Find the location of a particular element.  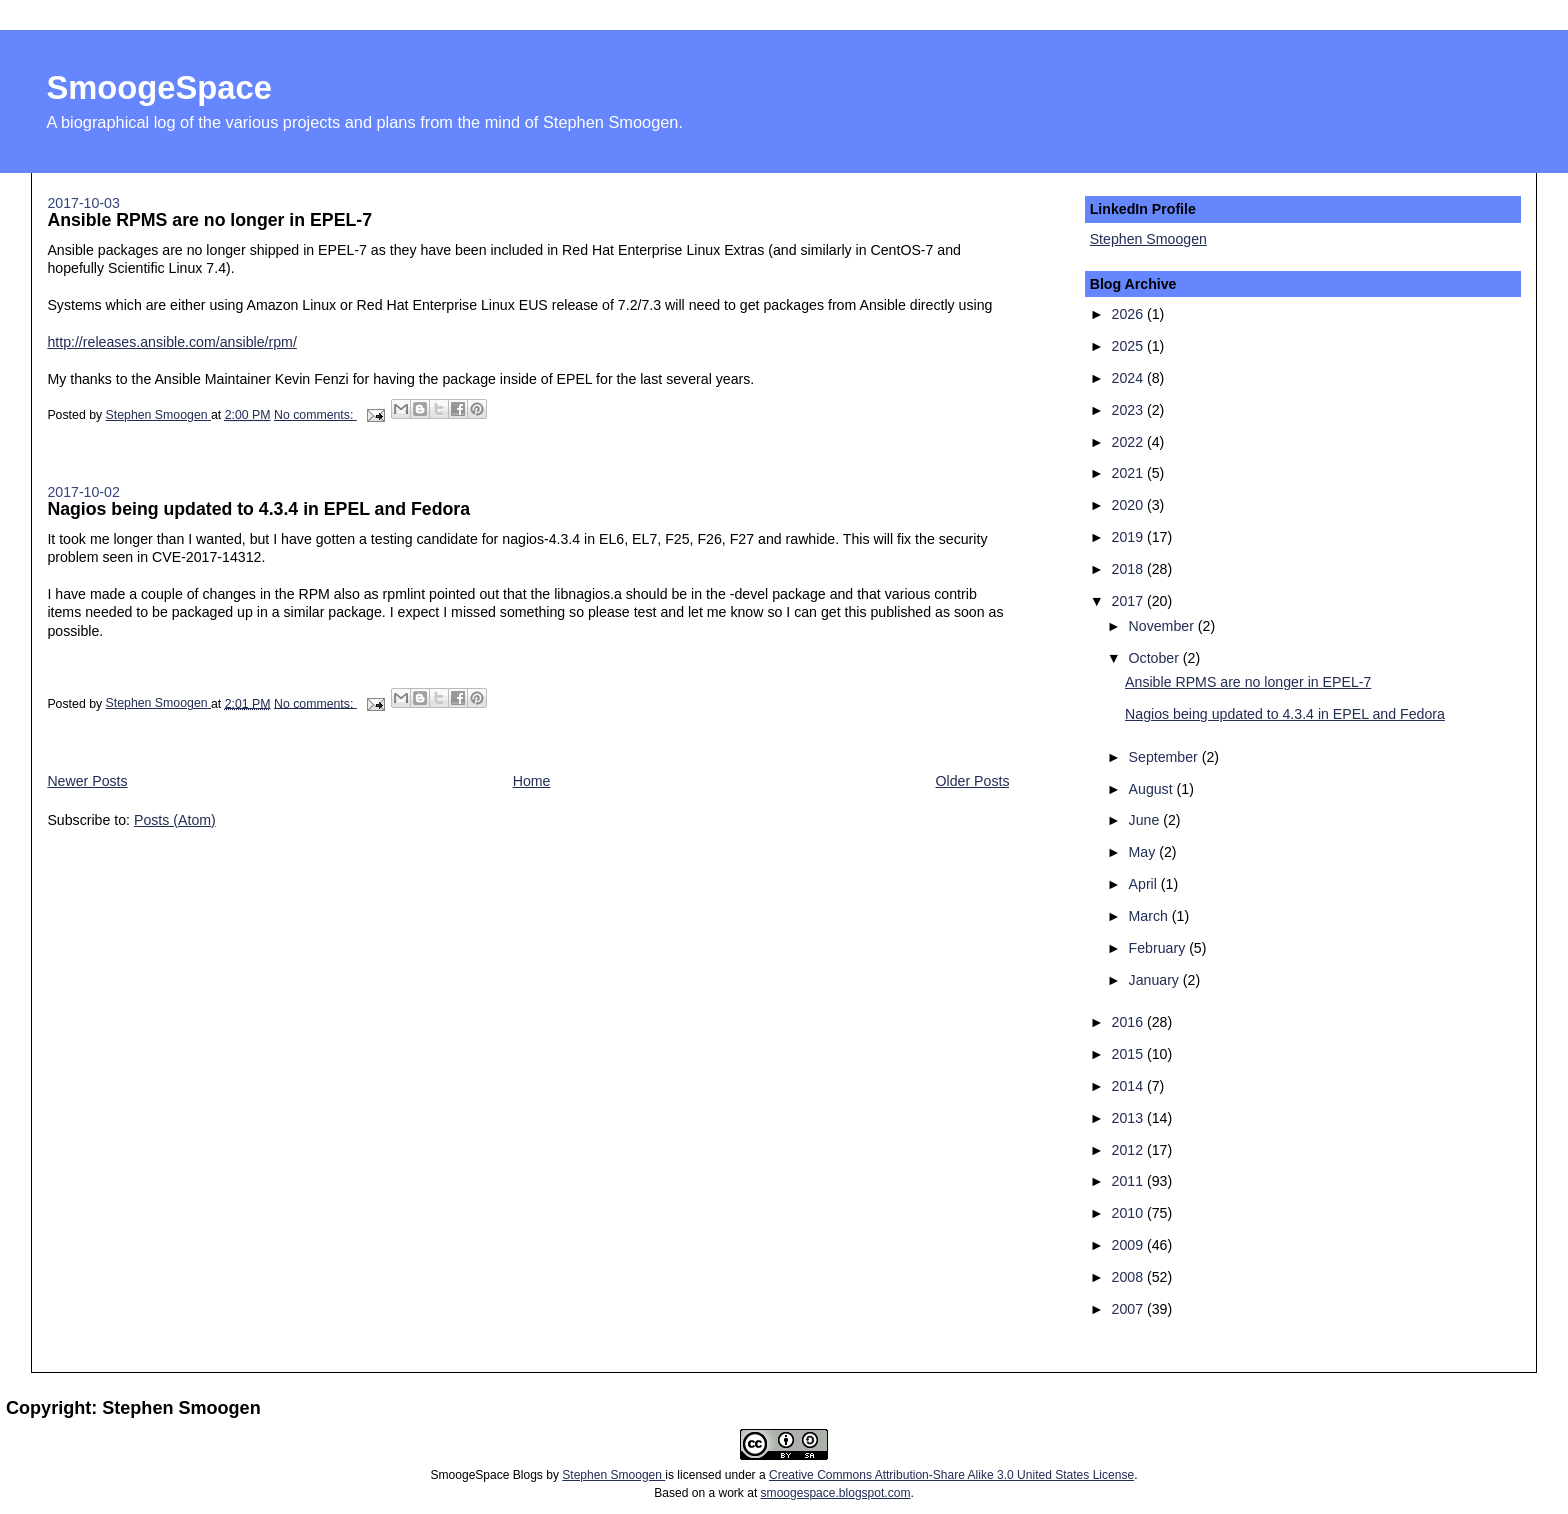

2024 is located at coordinates (1129, 378).